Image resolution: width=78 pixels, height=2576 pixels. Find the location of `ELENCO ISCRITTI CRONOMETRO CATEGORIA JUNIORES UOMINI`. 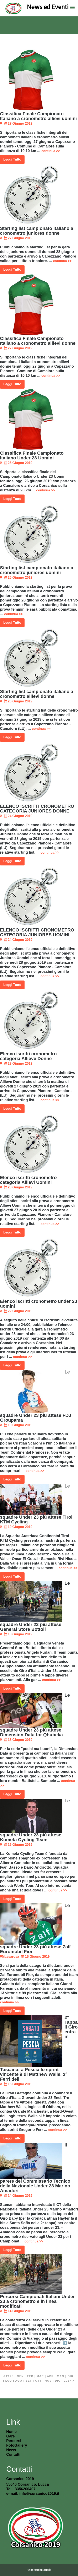

ELENCO ISCRITTI CRONOMETRO CATEGORIA JUNIORES UOMINI is located at coordinates (37, 932).